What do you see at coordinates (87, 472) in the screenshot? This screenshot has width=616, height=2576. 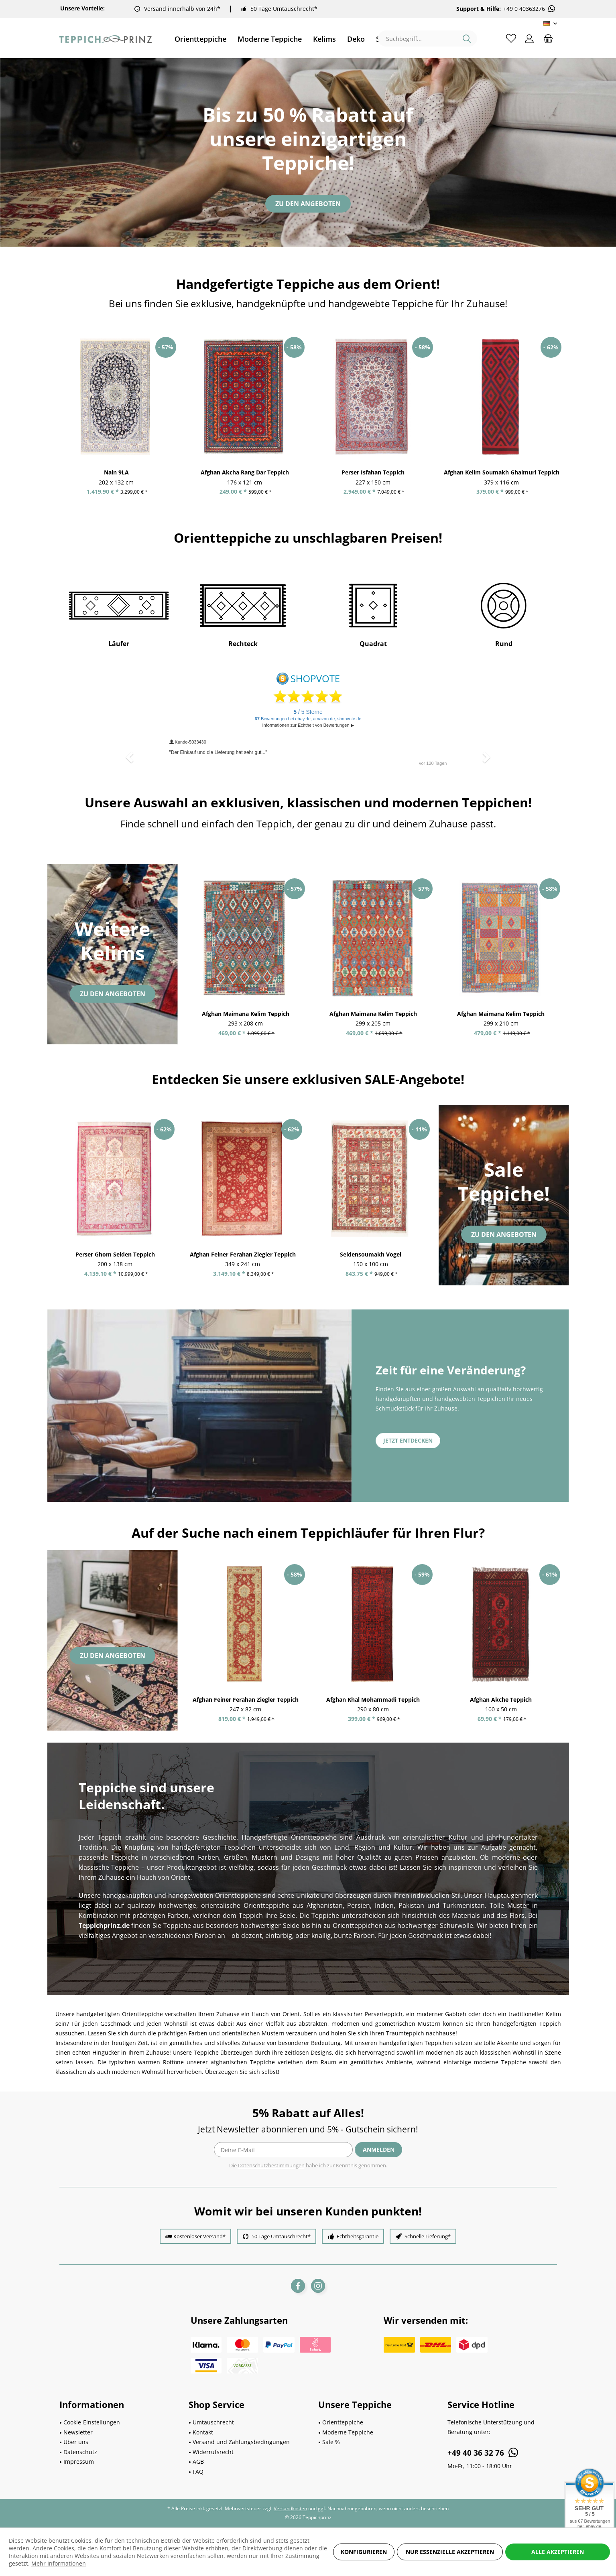 I see `Kurzflor Teppich Blüte` at bounding box center [87, 472].